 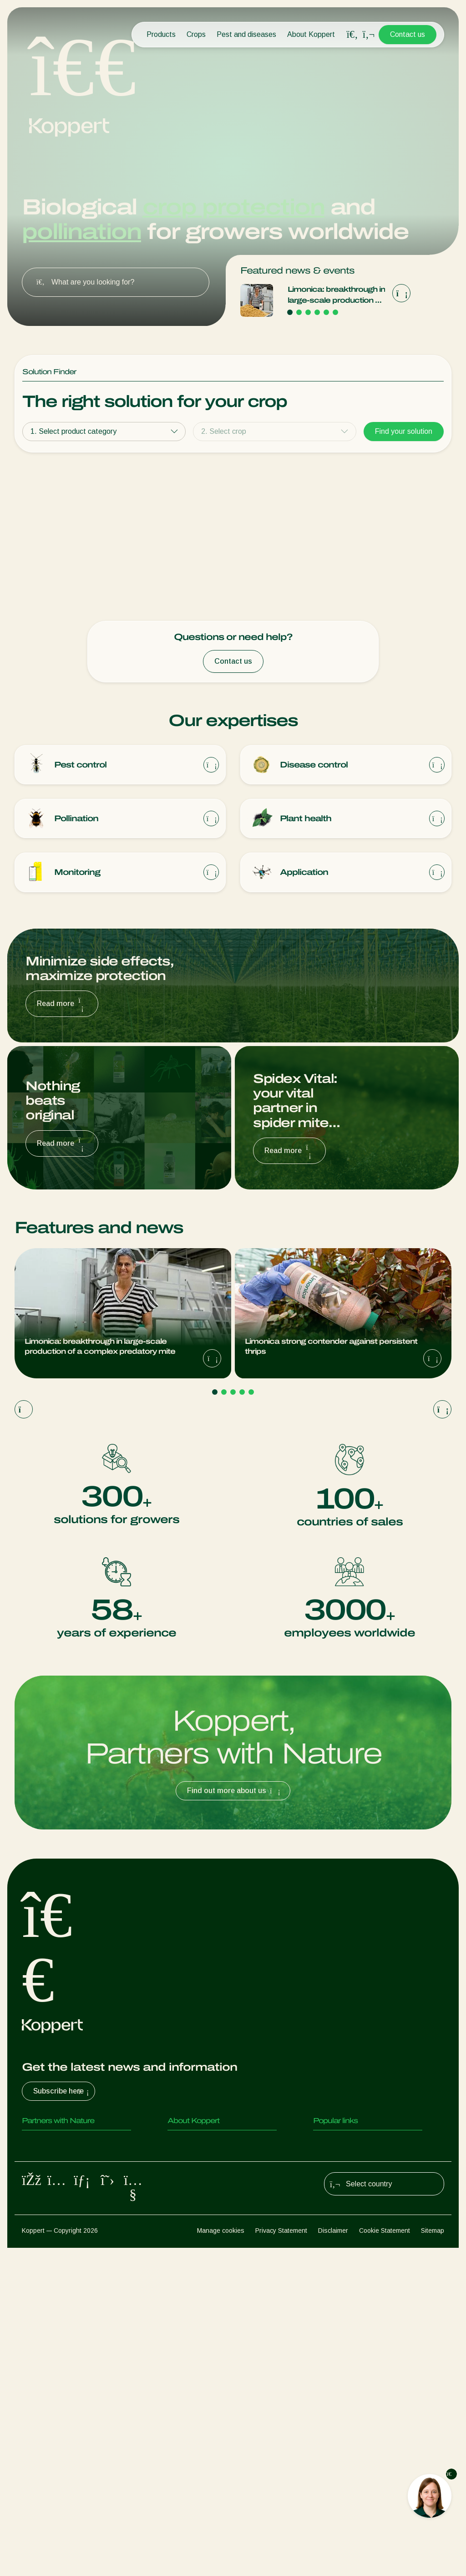 What do you see at coordinates (311, 34) in the screenshot?
I see `About Koppert` at bounding box center [311, 34].